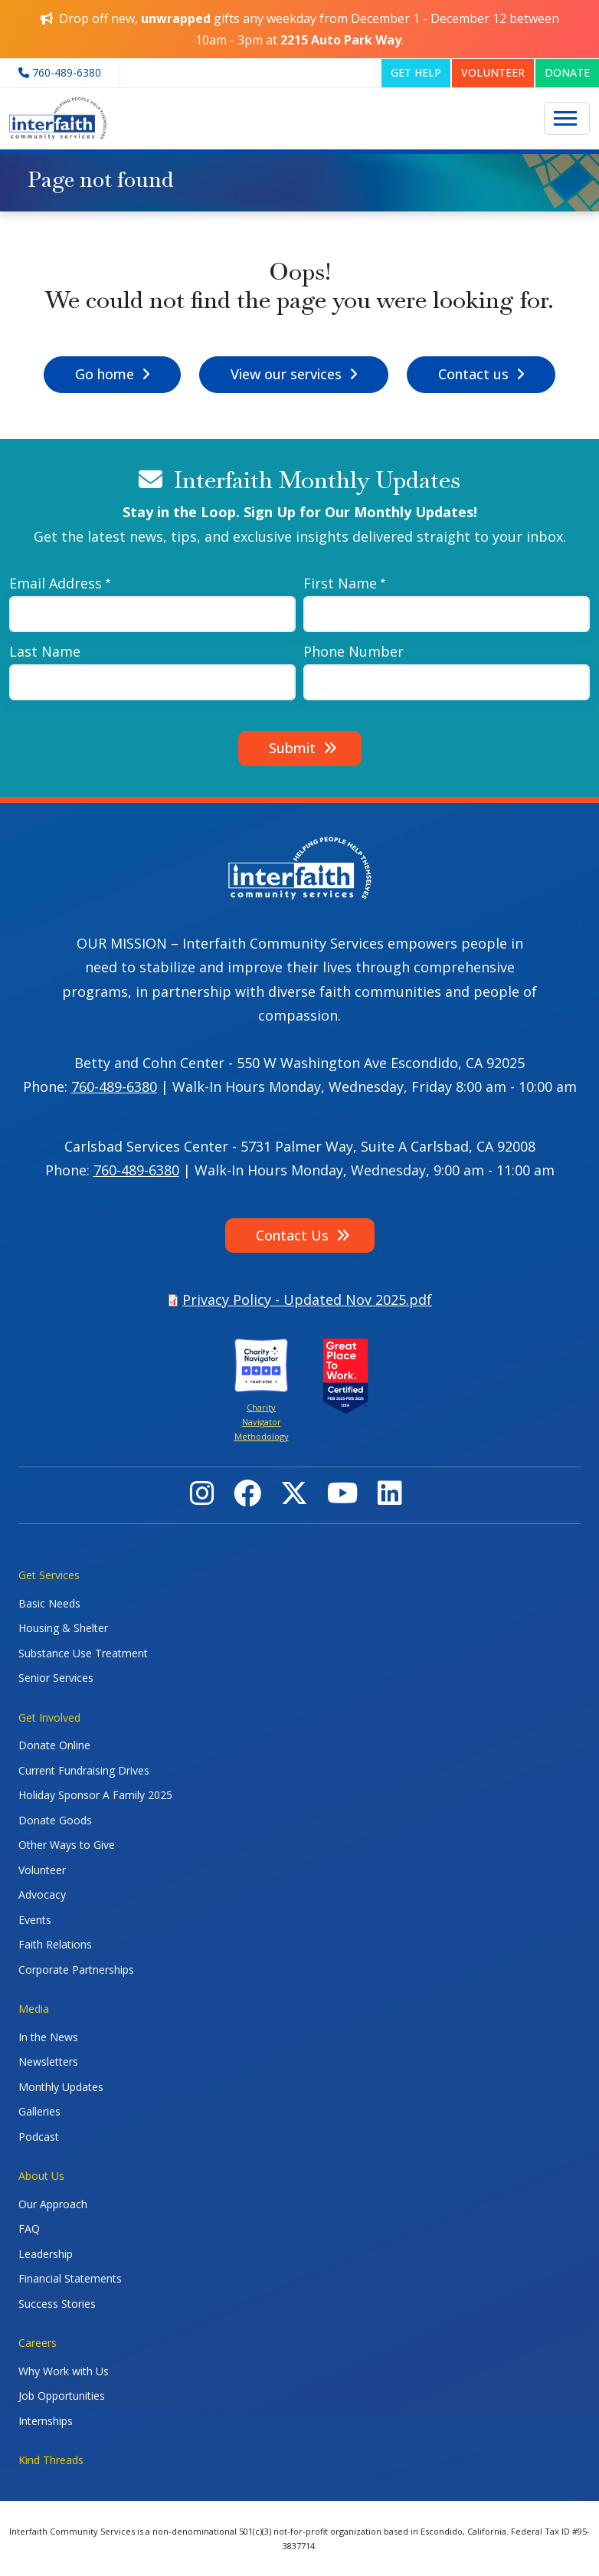  What do you see at coordinates (60, 2086) in the screenshot?
I see `Monthly Updates` at bounding box center [60, 2086].